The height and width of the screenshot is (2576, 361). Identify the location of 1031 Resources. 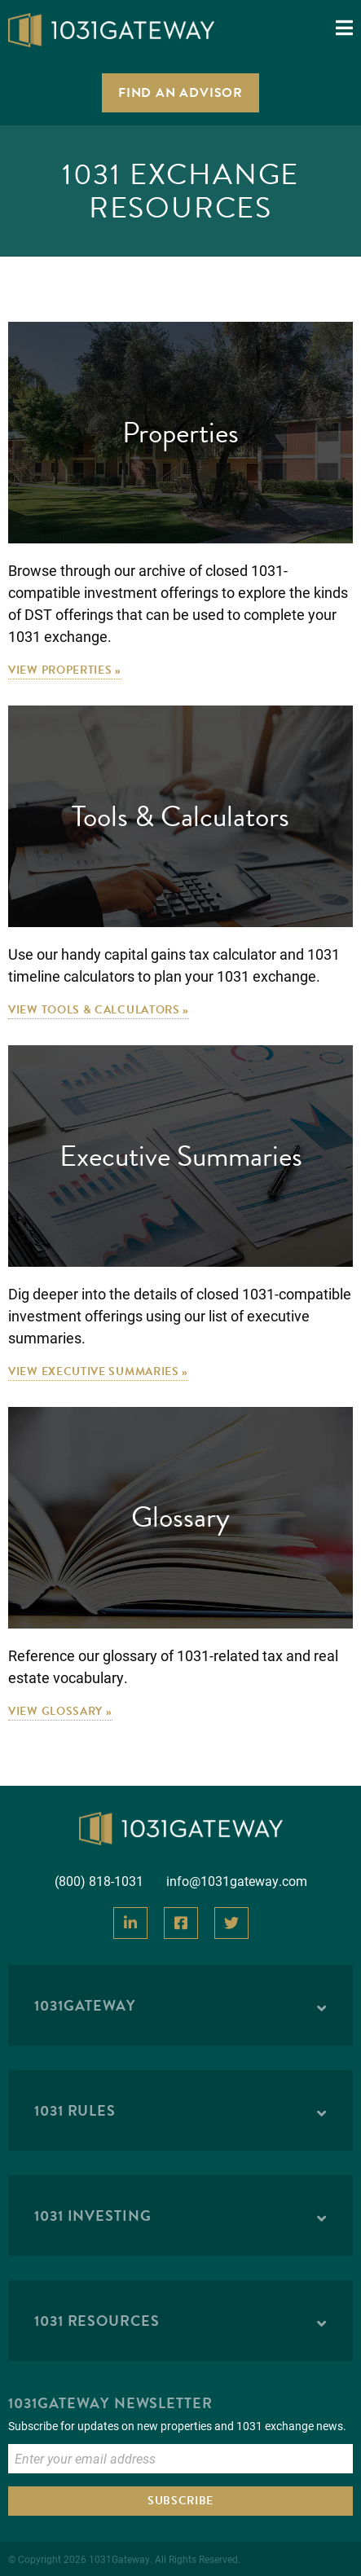
(97, 2321).